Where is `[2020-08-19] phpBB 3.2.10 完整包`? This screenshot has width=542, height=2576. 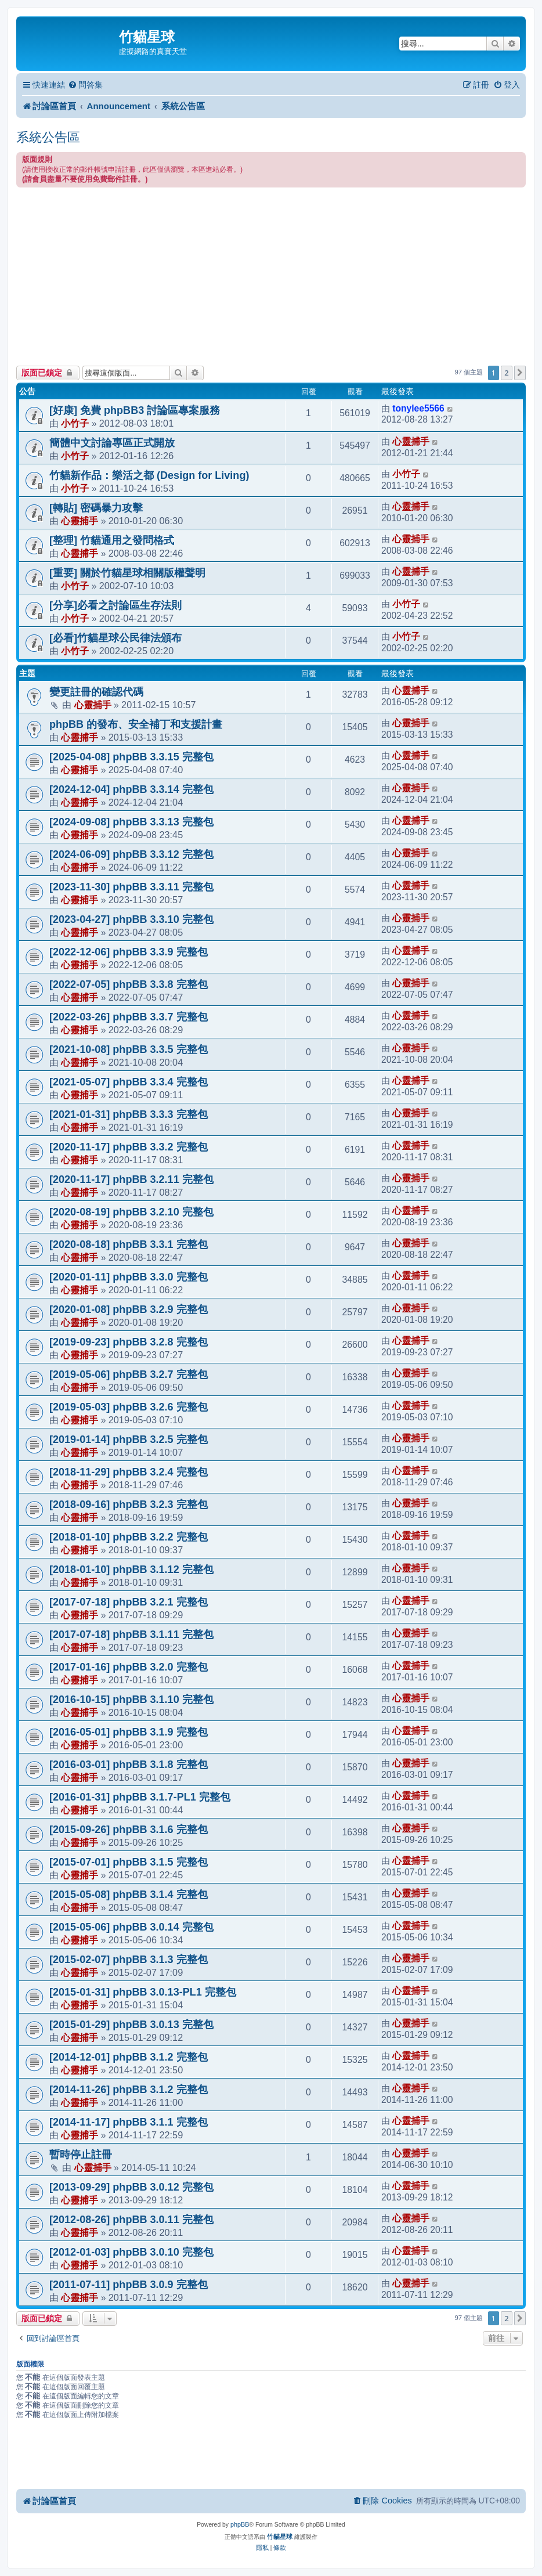 [2020-08-19] phpBB 3.2.10 完整包 is located at coordinates (131, 1212).